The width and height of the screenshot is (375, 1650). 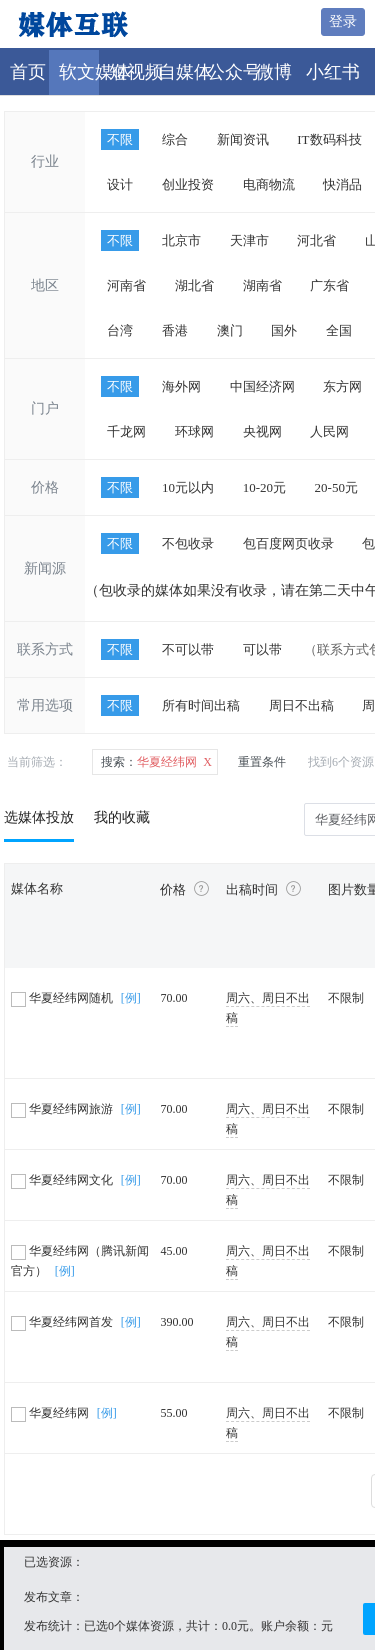 What do you see at coordinates (95, 72) in the screenshot?
I see `软文媒体` at bounding box center [95, 72].